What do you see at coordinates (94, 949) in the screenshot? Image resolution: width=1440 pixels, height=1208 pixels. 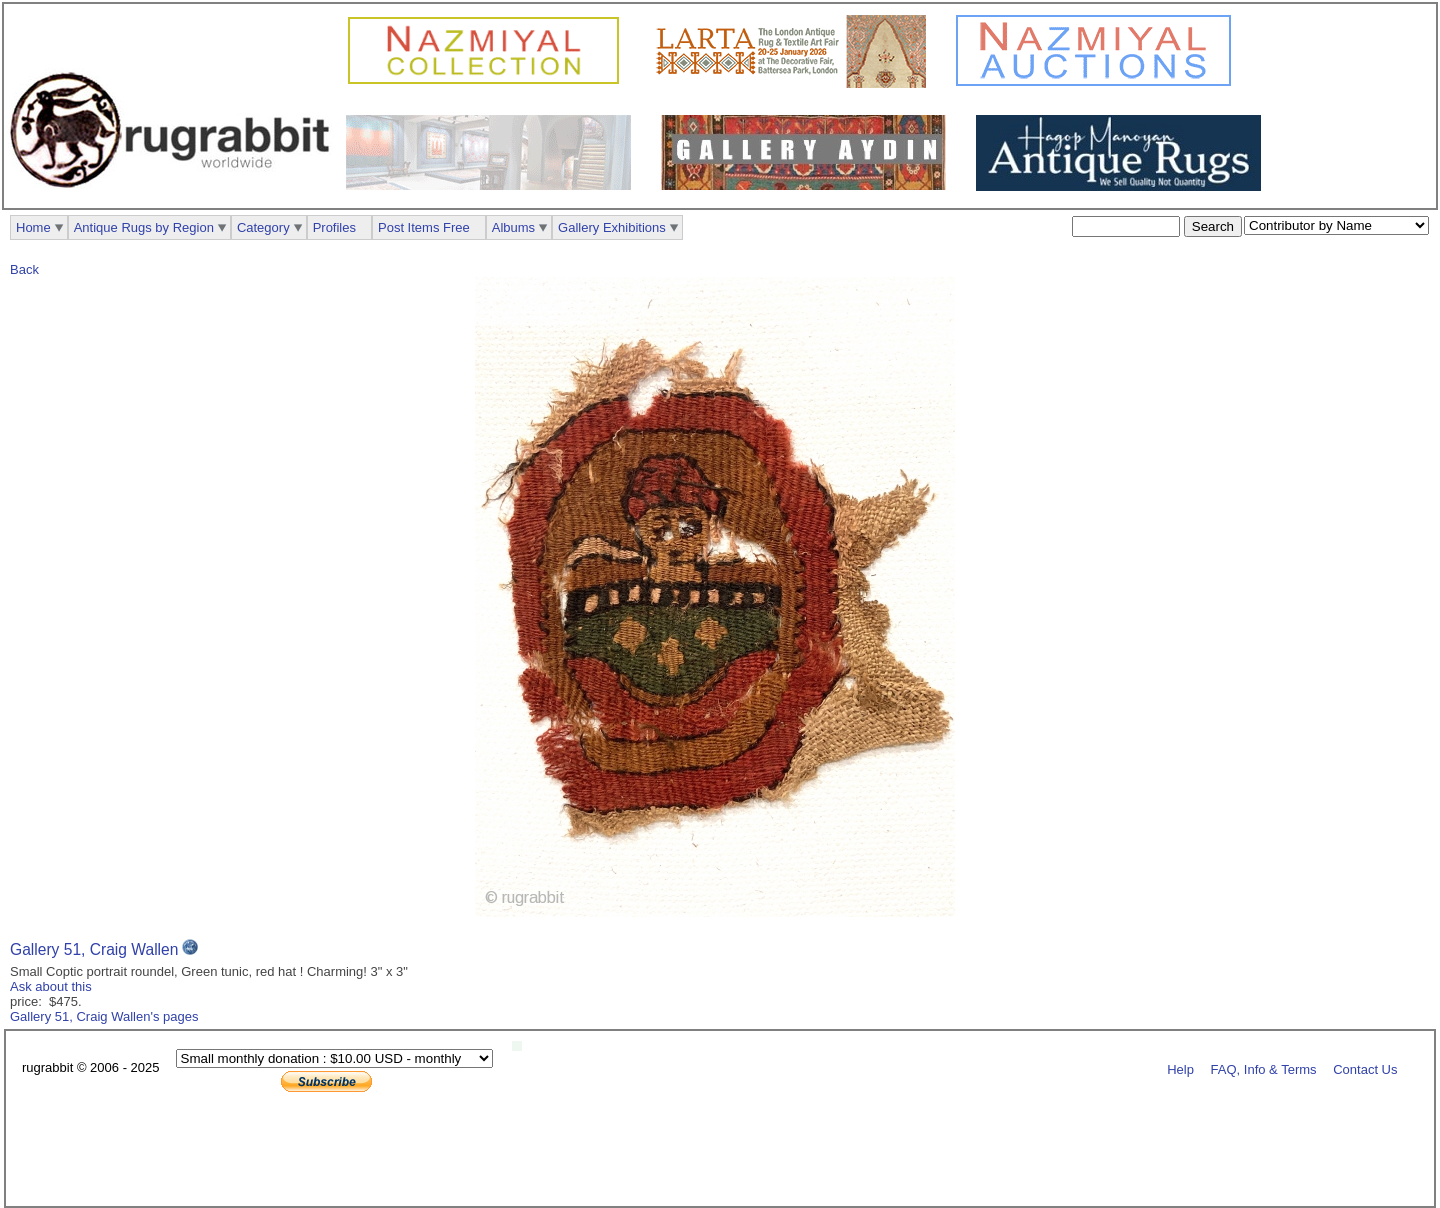 I see `Gallery 51, Craig Wallen` at bounding box center [94, 949].